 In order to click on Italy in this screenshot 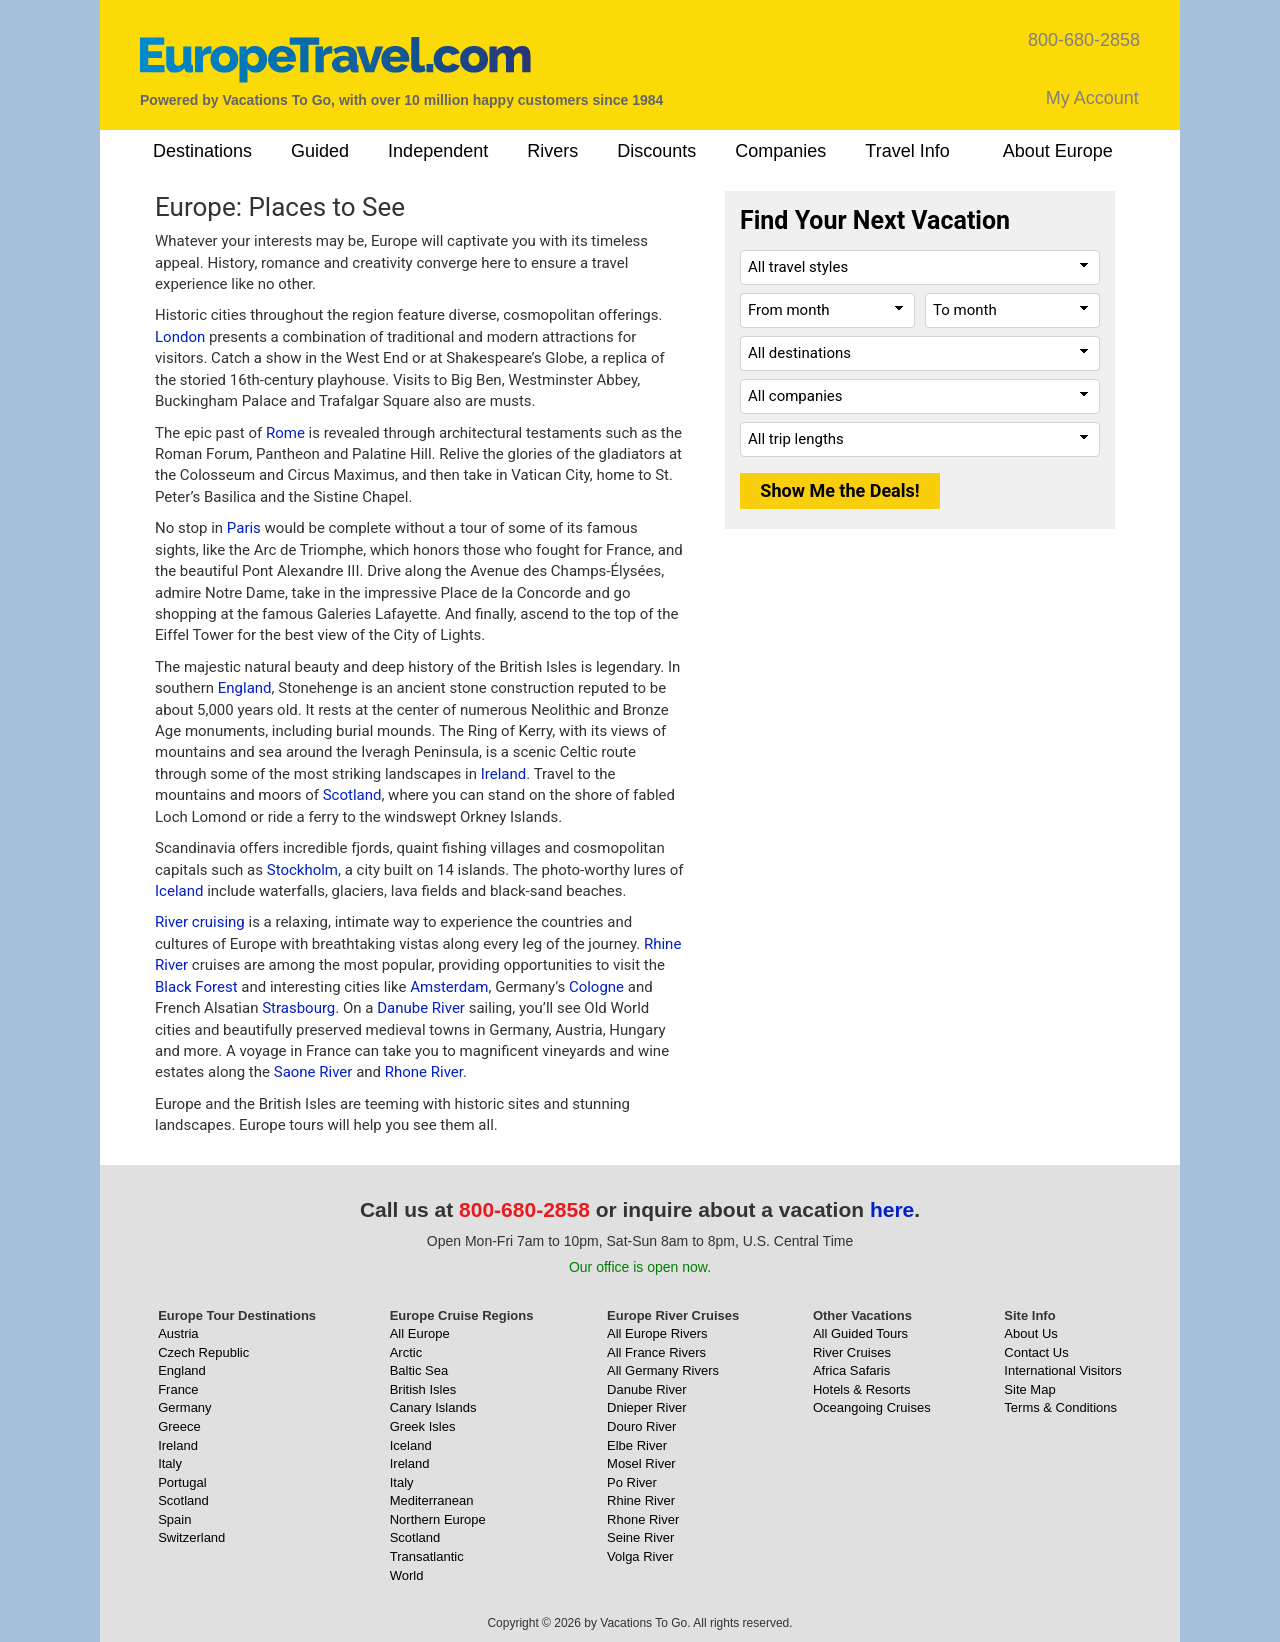, I will do `click(170, 1463)`.